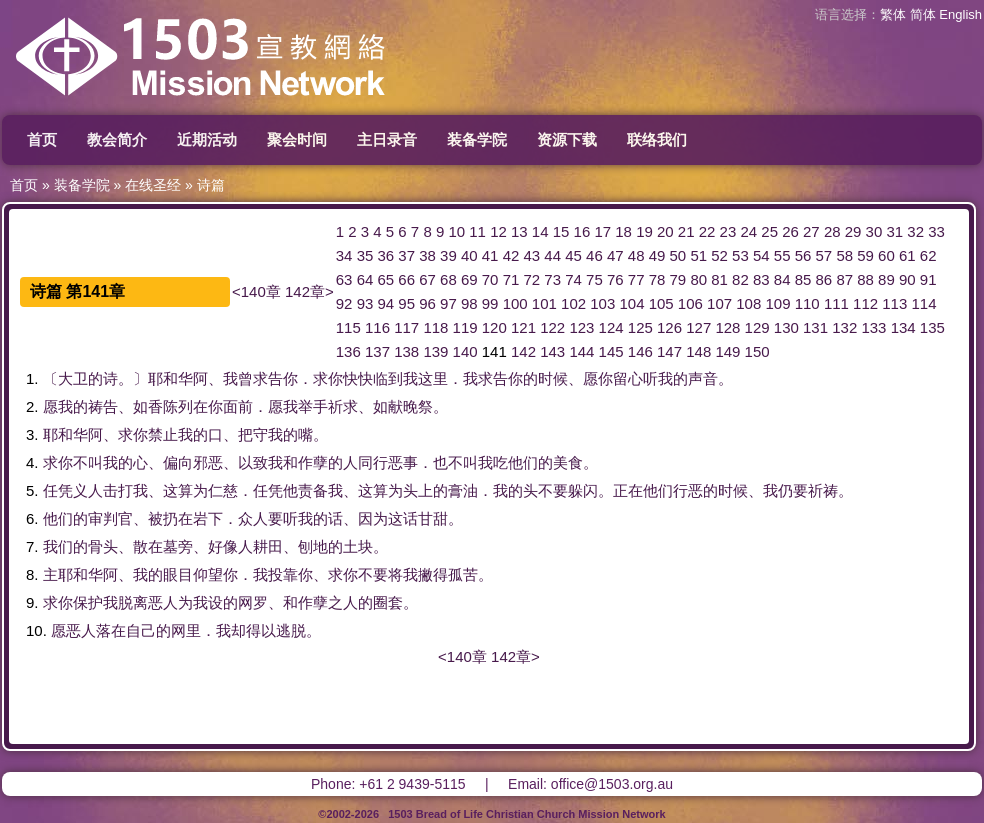  Describe the element at coordinates (678, 279) in the screenshot. I see `79` at that location.